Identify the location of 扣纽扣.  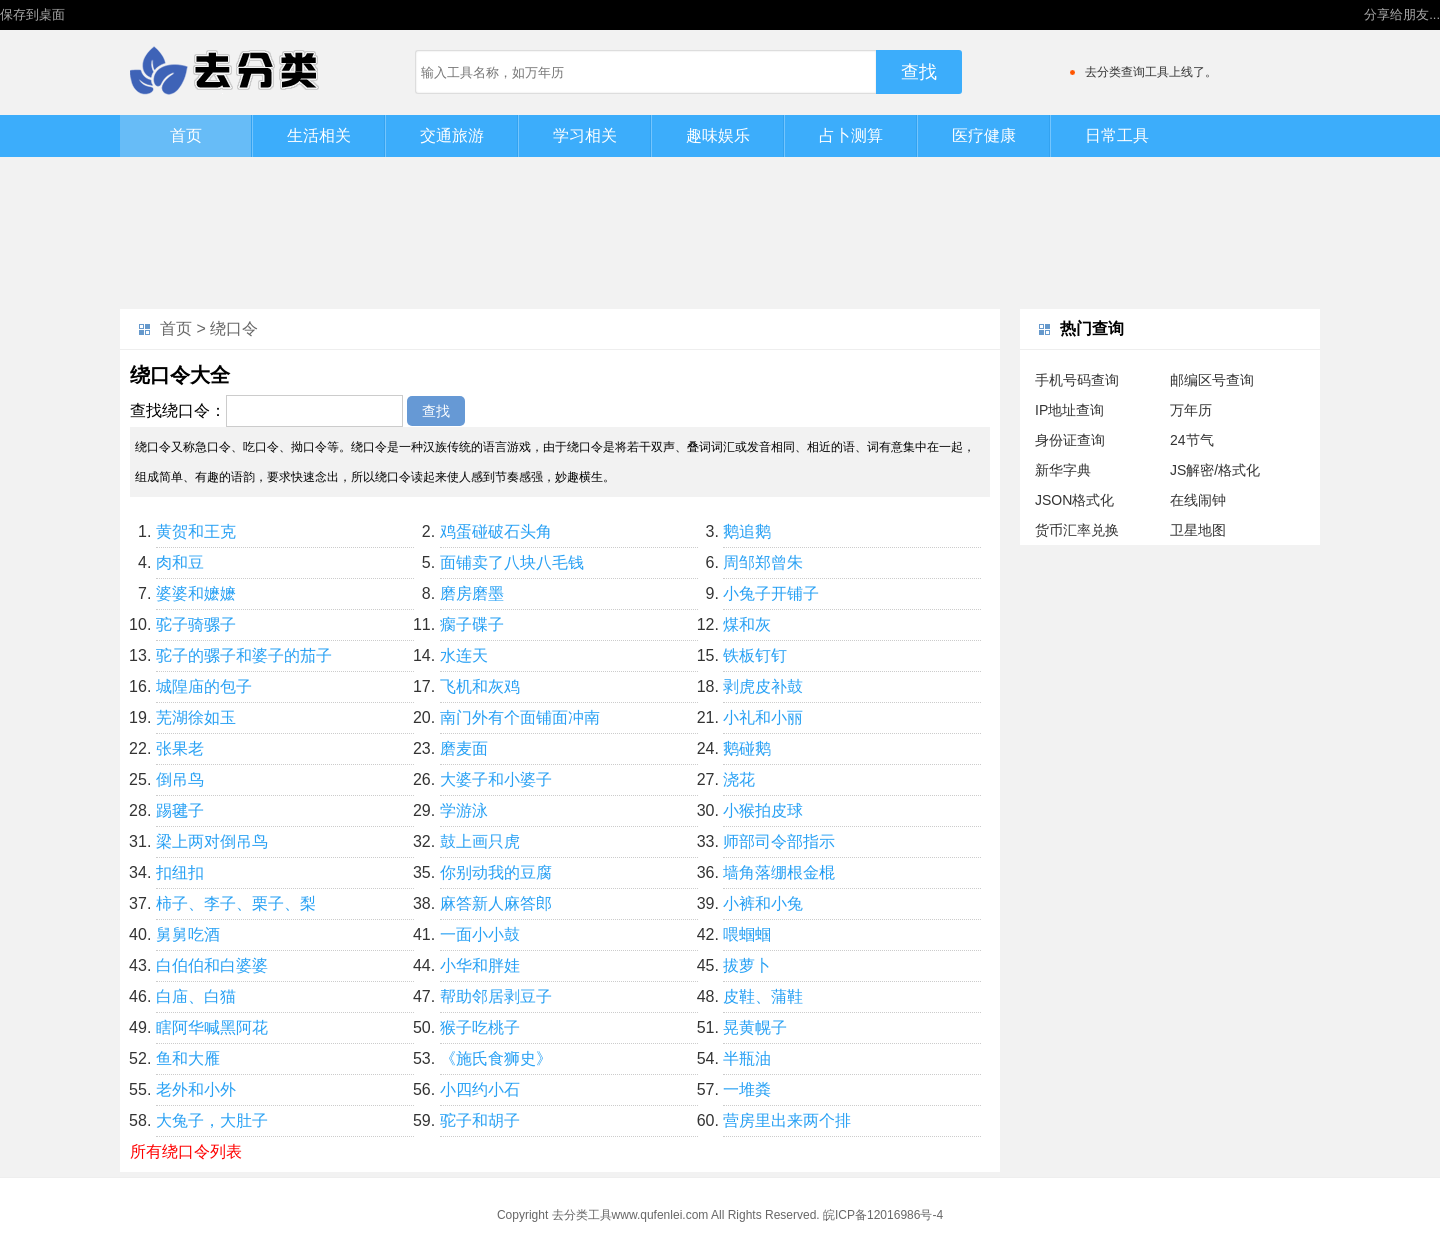
(180, 872).